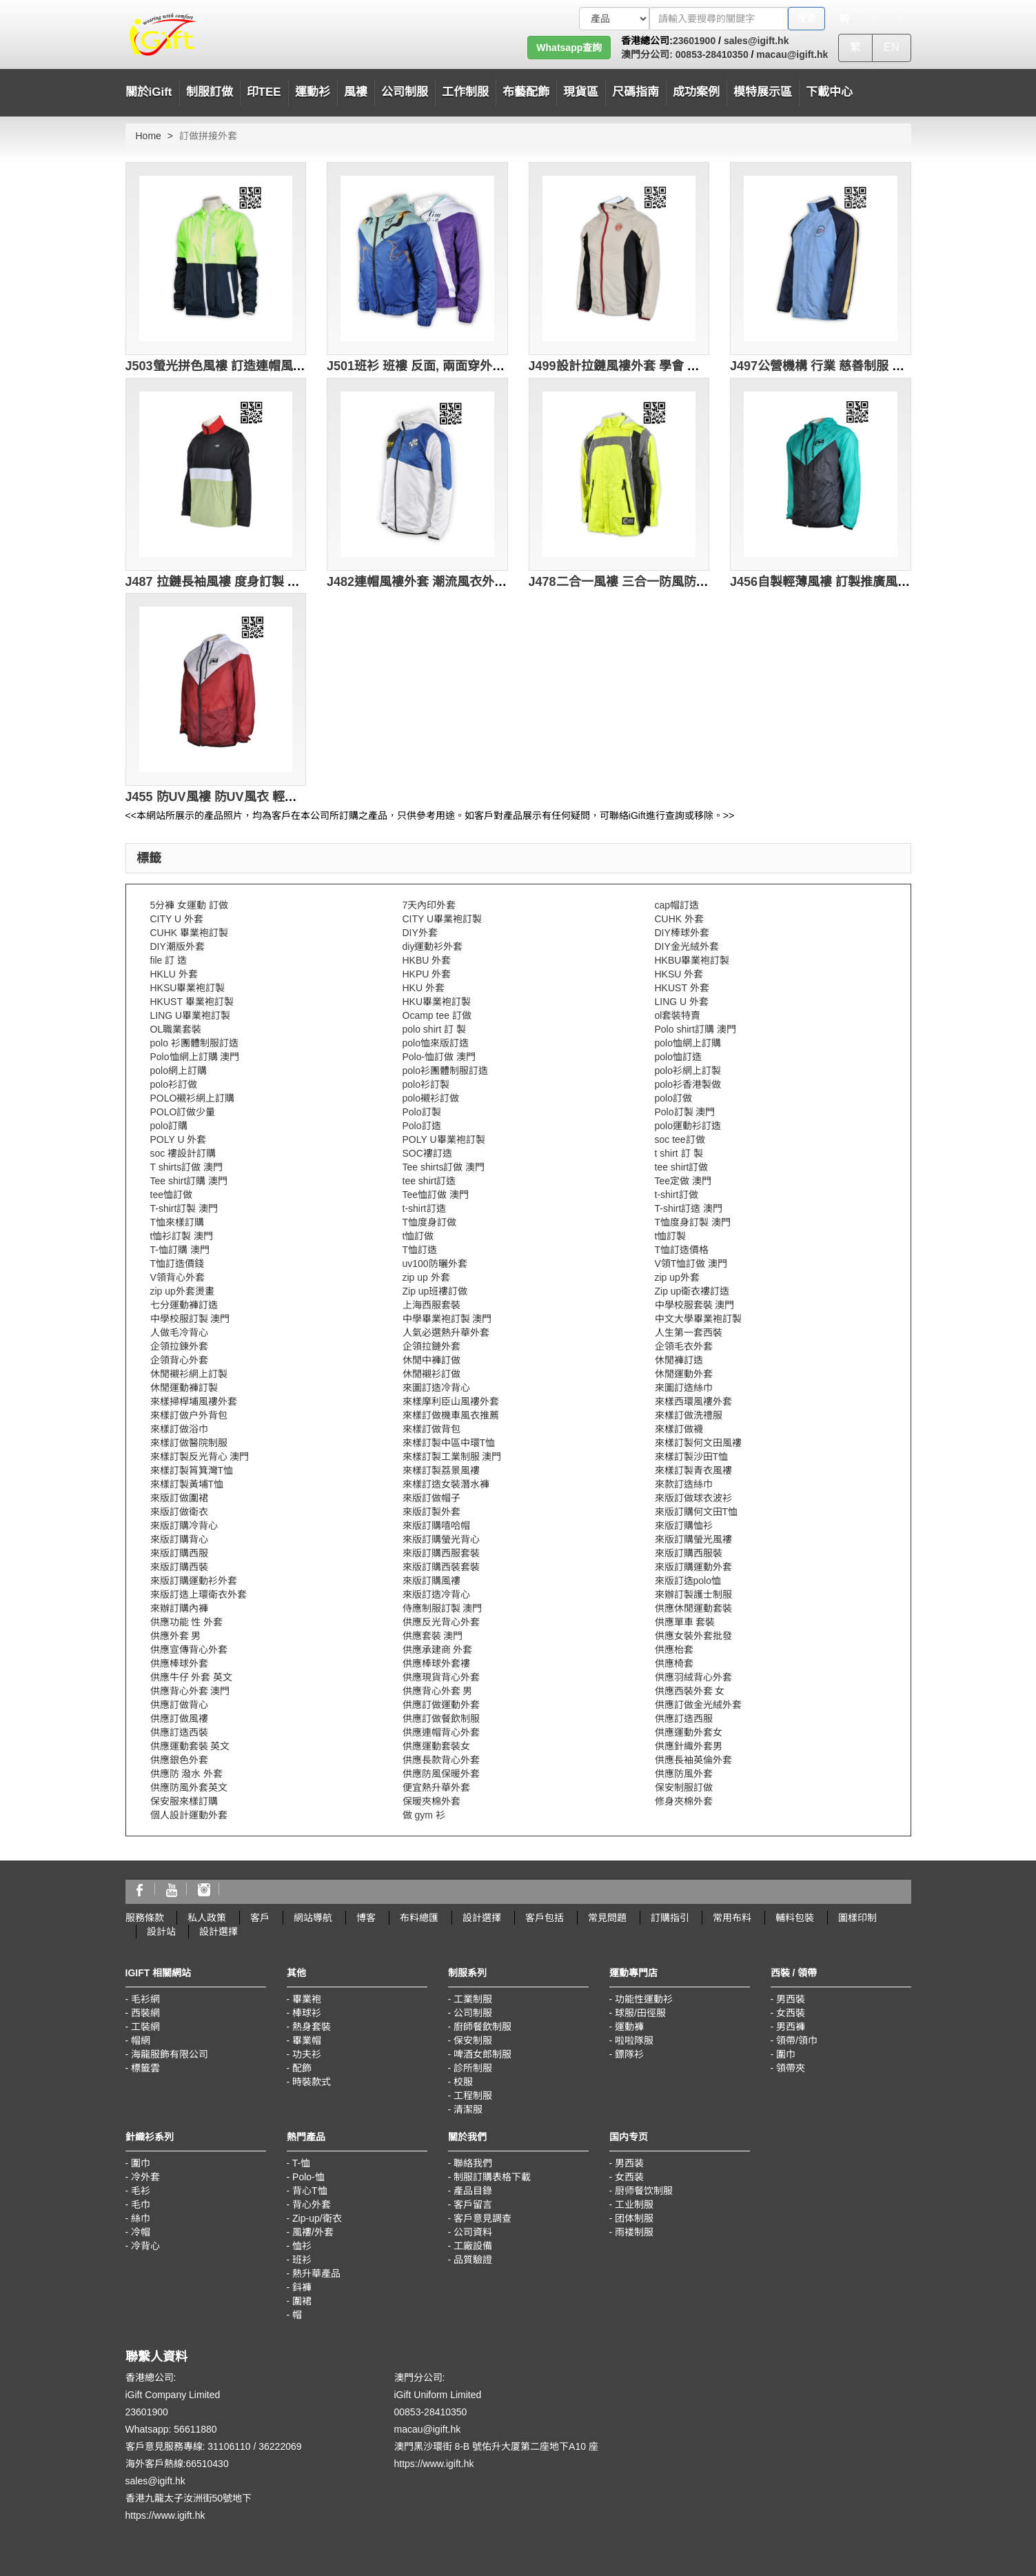 Image resolution: width=1036 pixels, height=2576 pixels. Describe the element at coordinates (179, 1608) in the screenshot. I see `來辦訂購內褲` at that location.